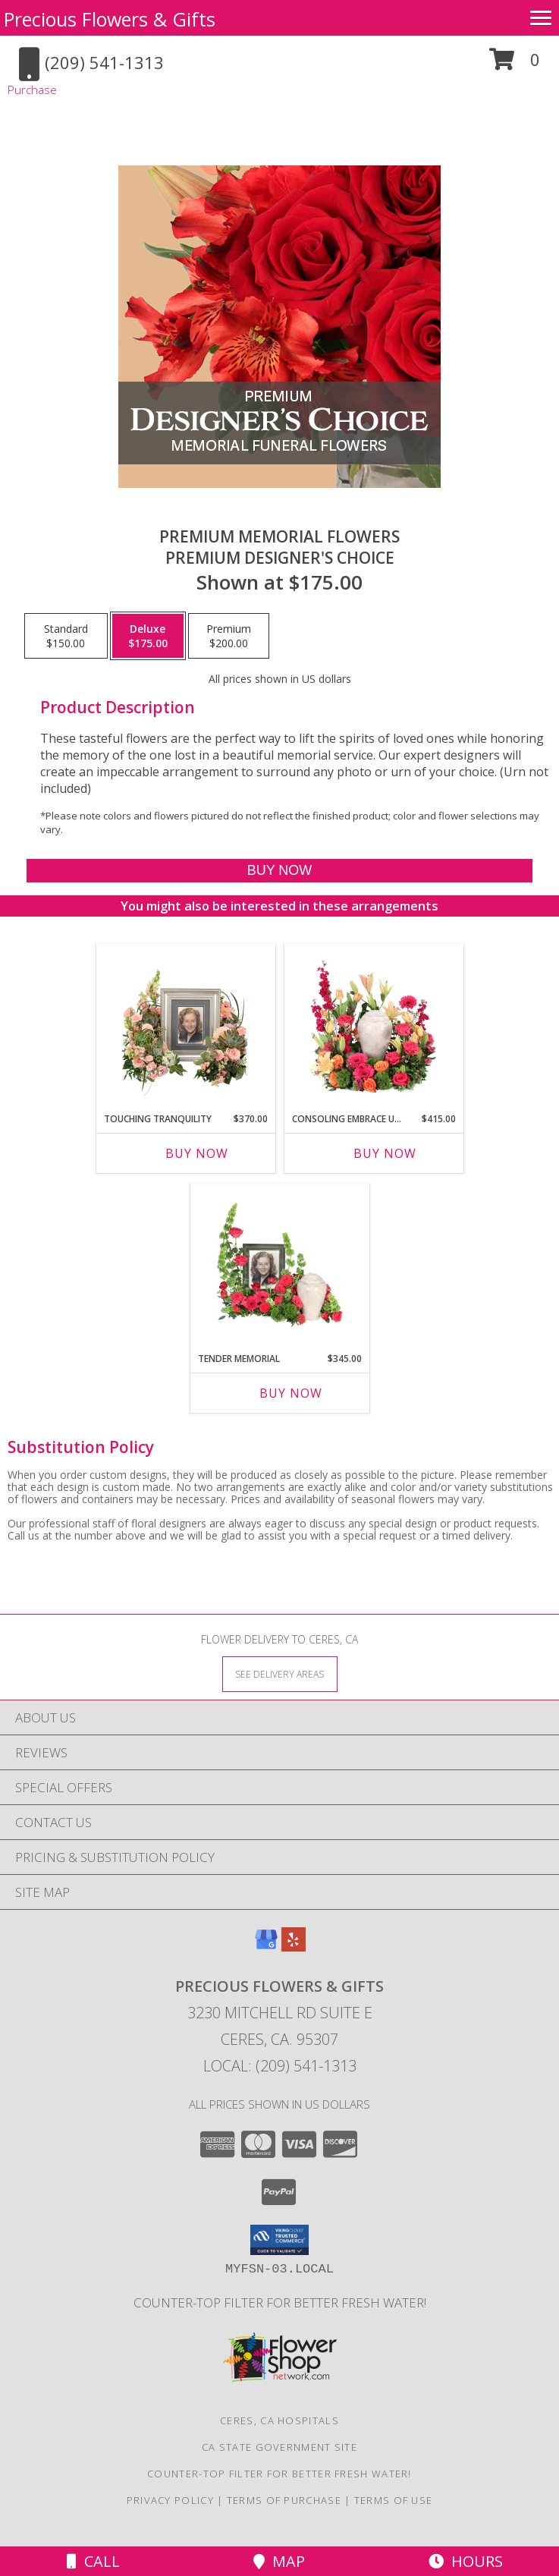 This screenshot has width=559, height=2576. What do you see at coordinates (279, 2065) in the screenshot?
I see `Local: (209) 541-1313` at bounding box center [279, 2065].